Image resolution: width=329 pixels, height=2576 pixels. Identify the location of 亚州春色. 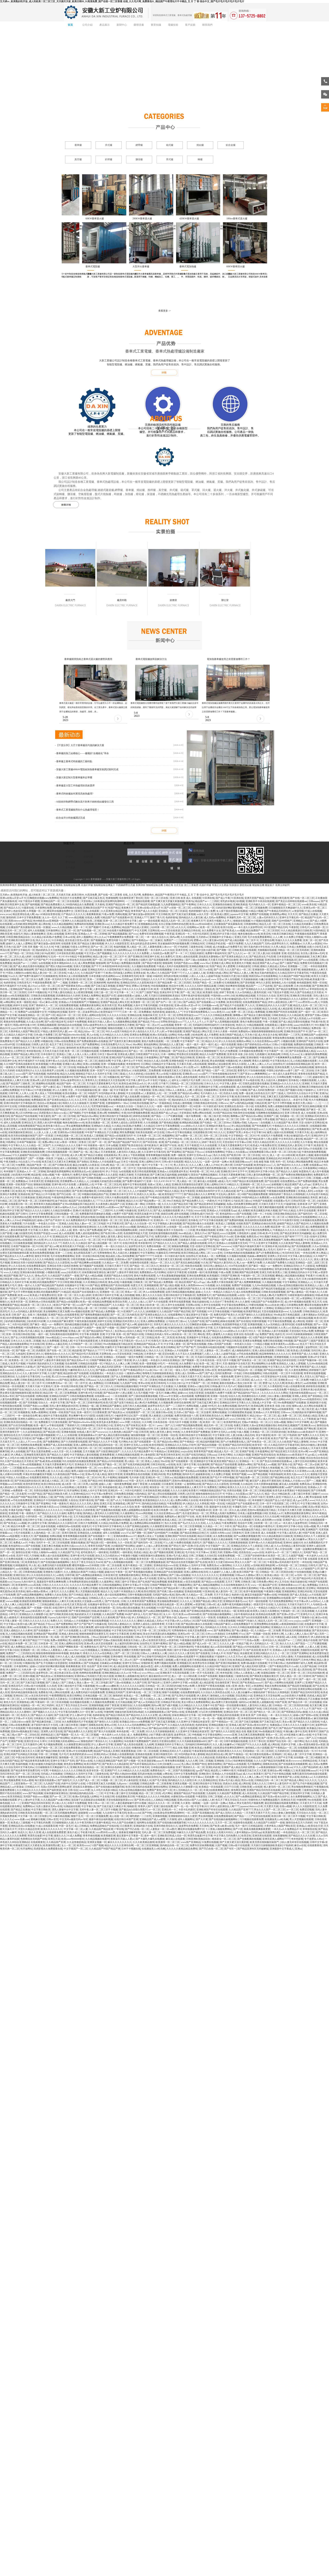
(145, 986).